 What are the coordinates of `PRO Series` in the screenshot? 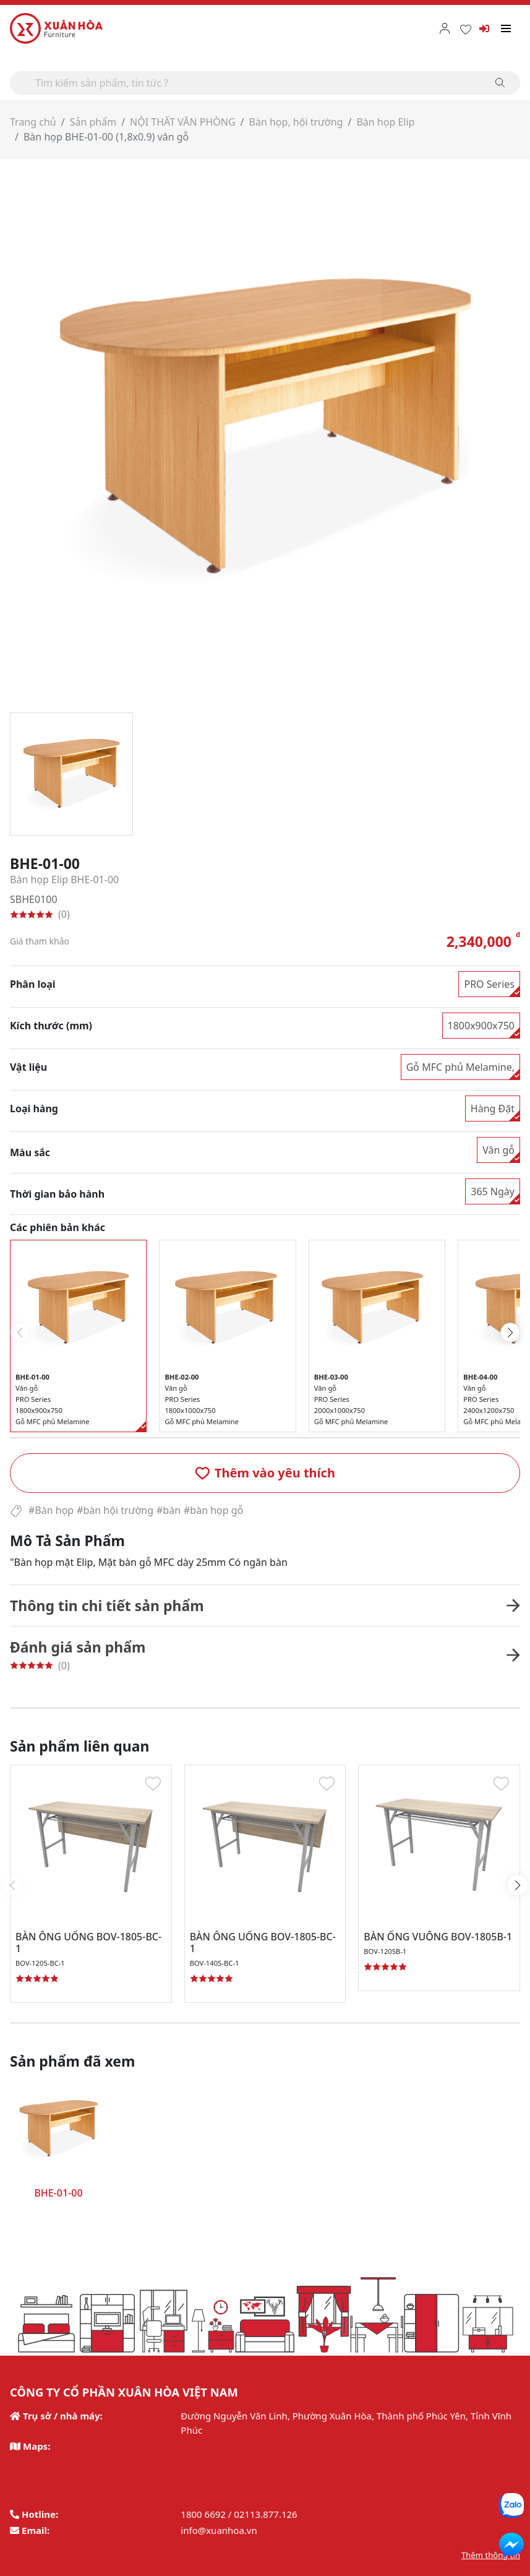 It's located at (489, 984).